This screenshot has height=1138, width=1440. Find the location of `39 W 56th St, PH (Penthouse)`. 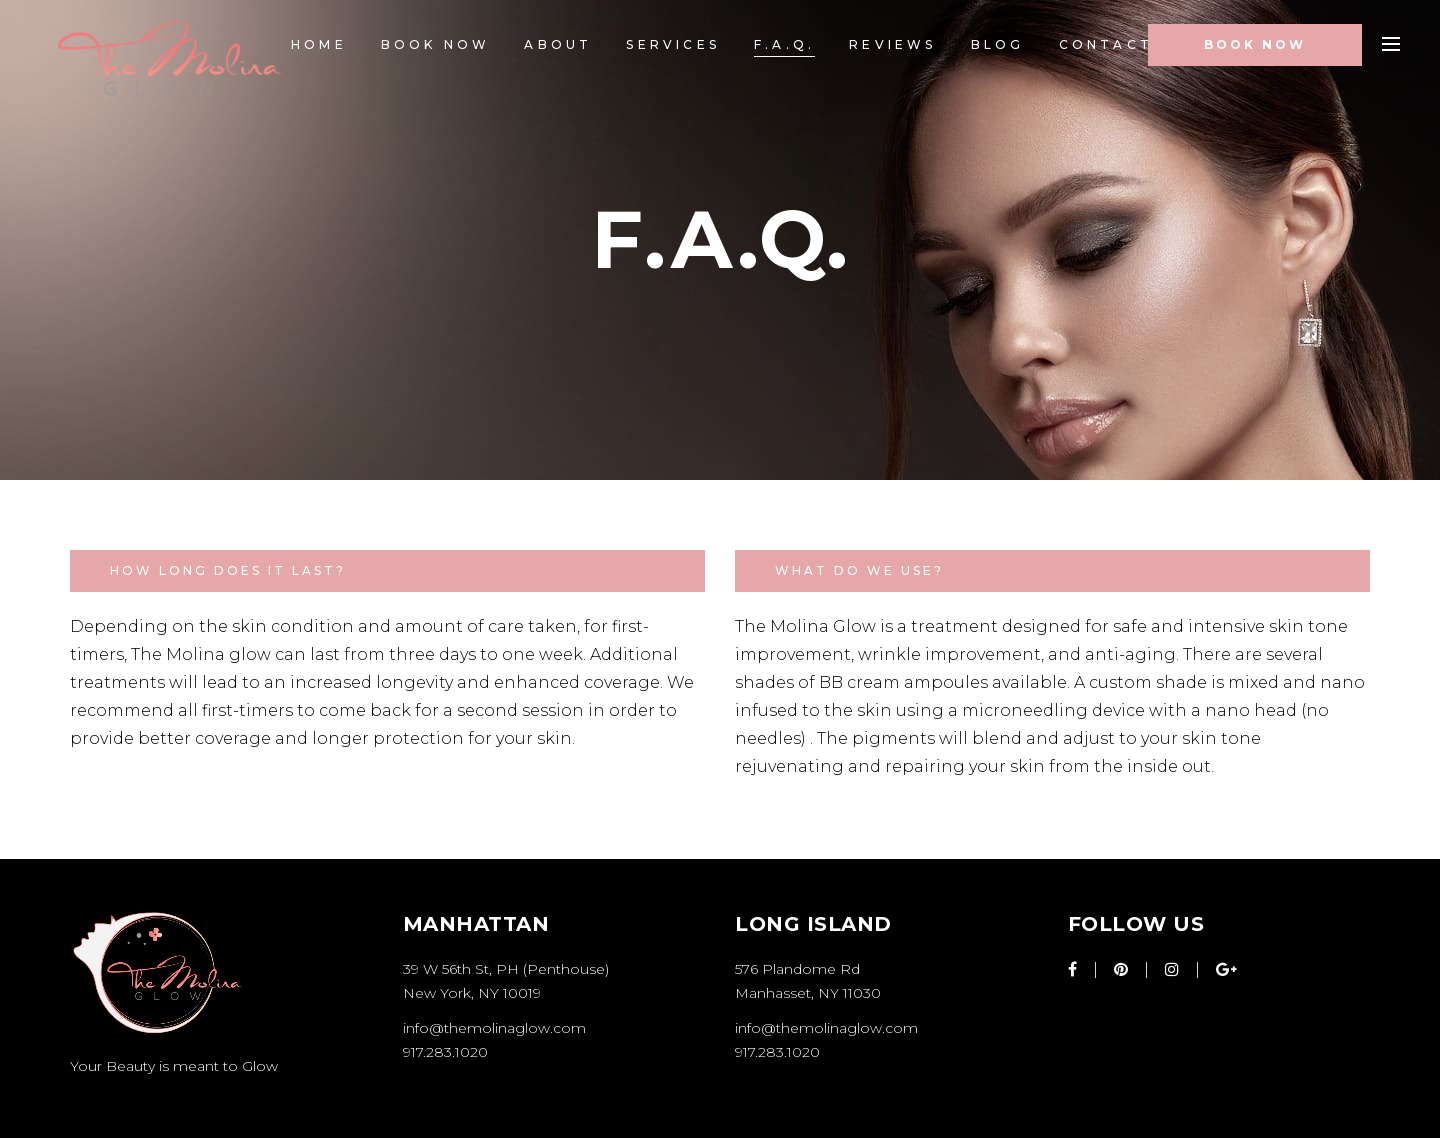

39 W 56th St, PH (Penthouse) is located at coordinates (506, 969).